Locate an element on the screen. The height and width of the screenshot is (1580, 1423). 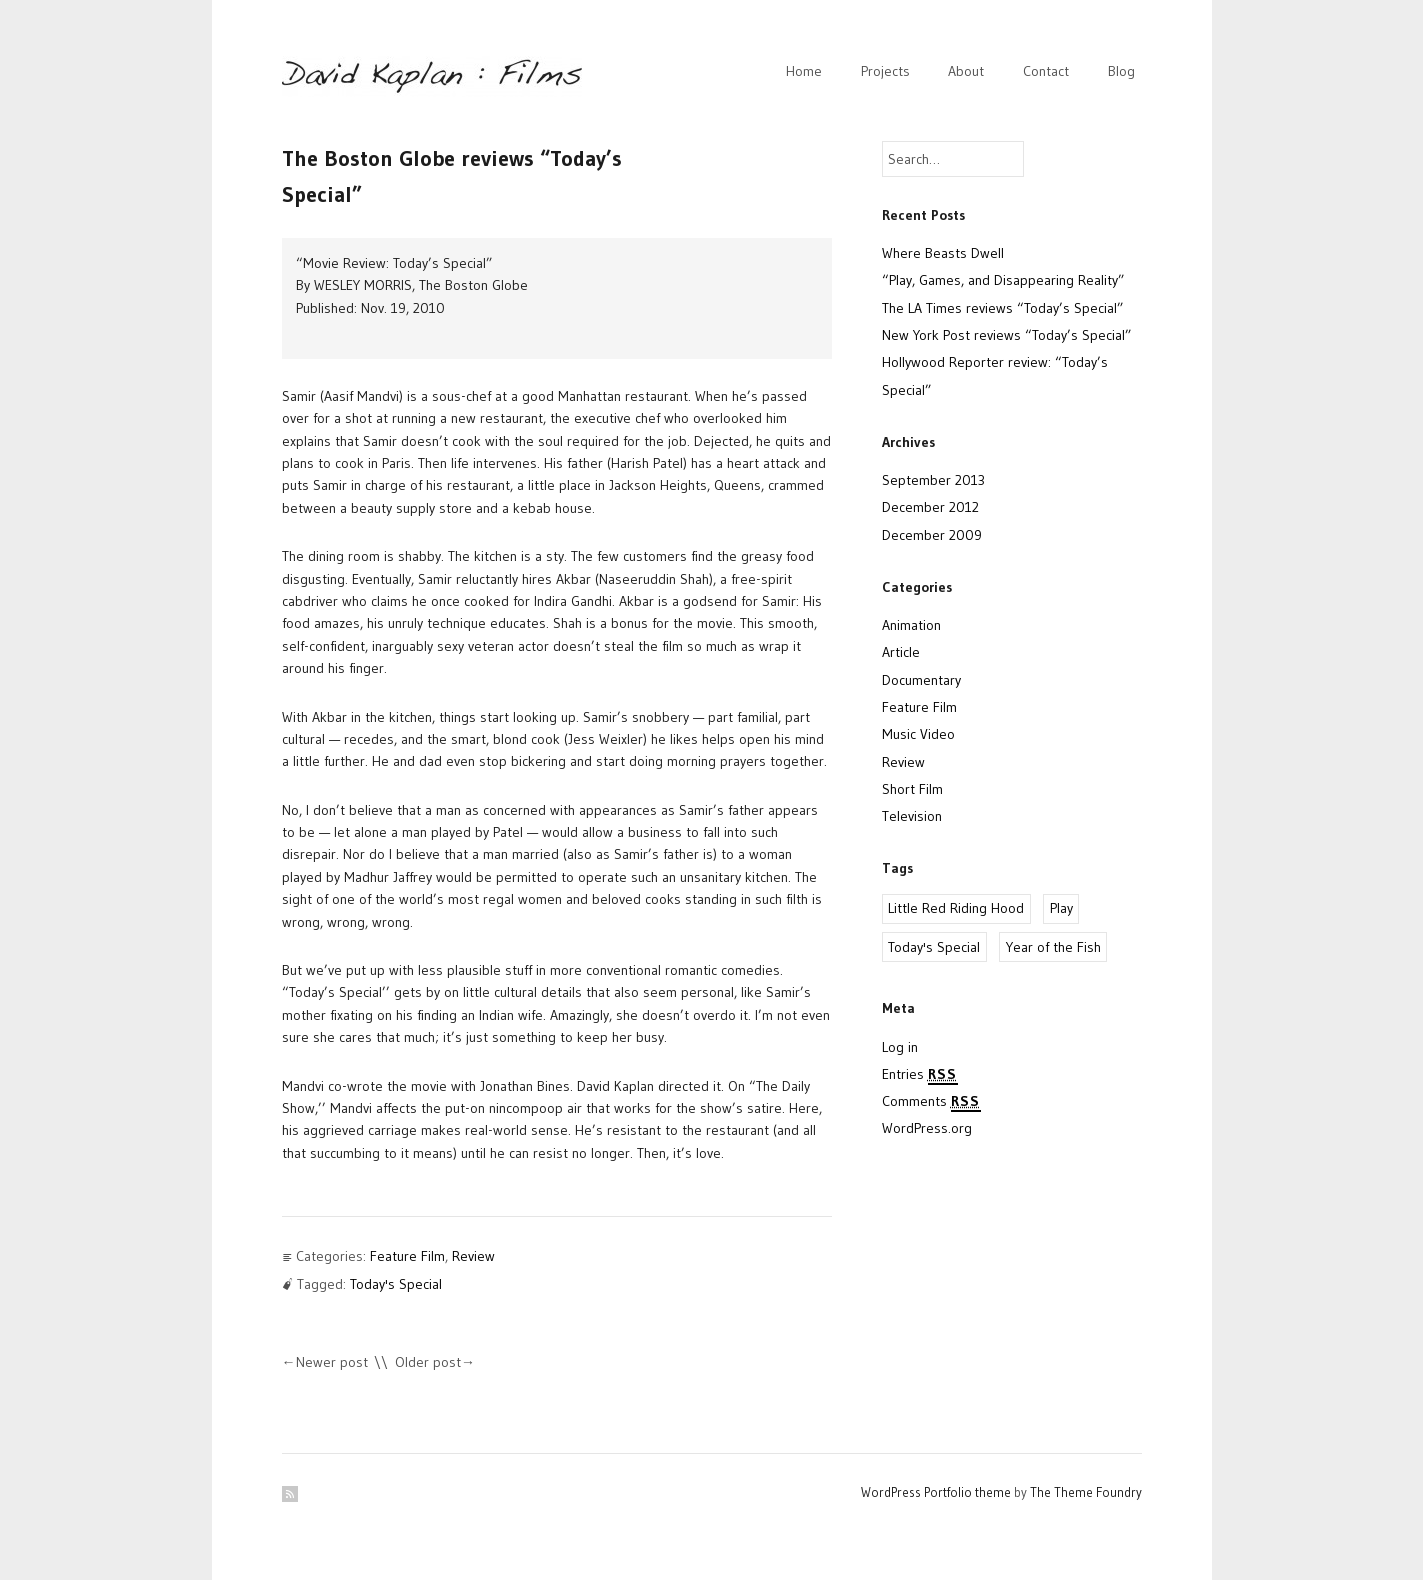
Comments is located at coordinates (931, 1102).